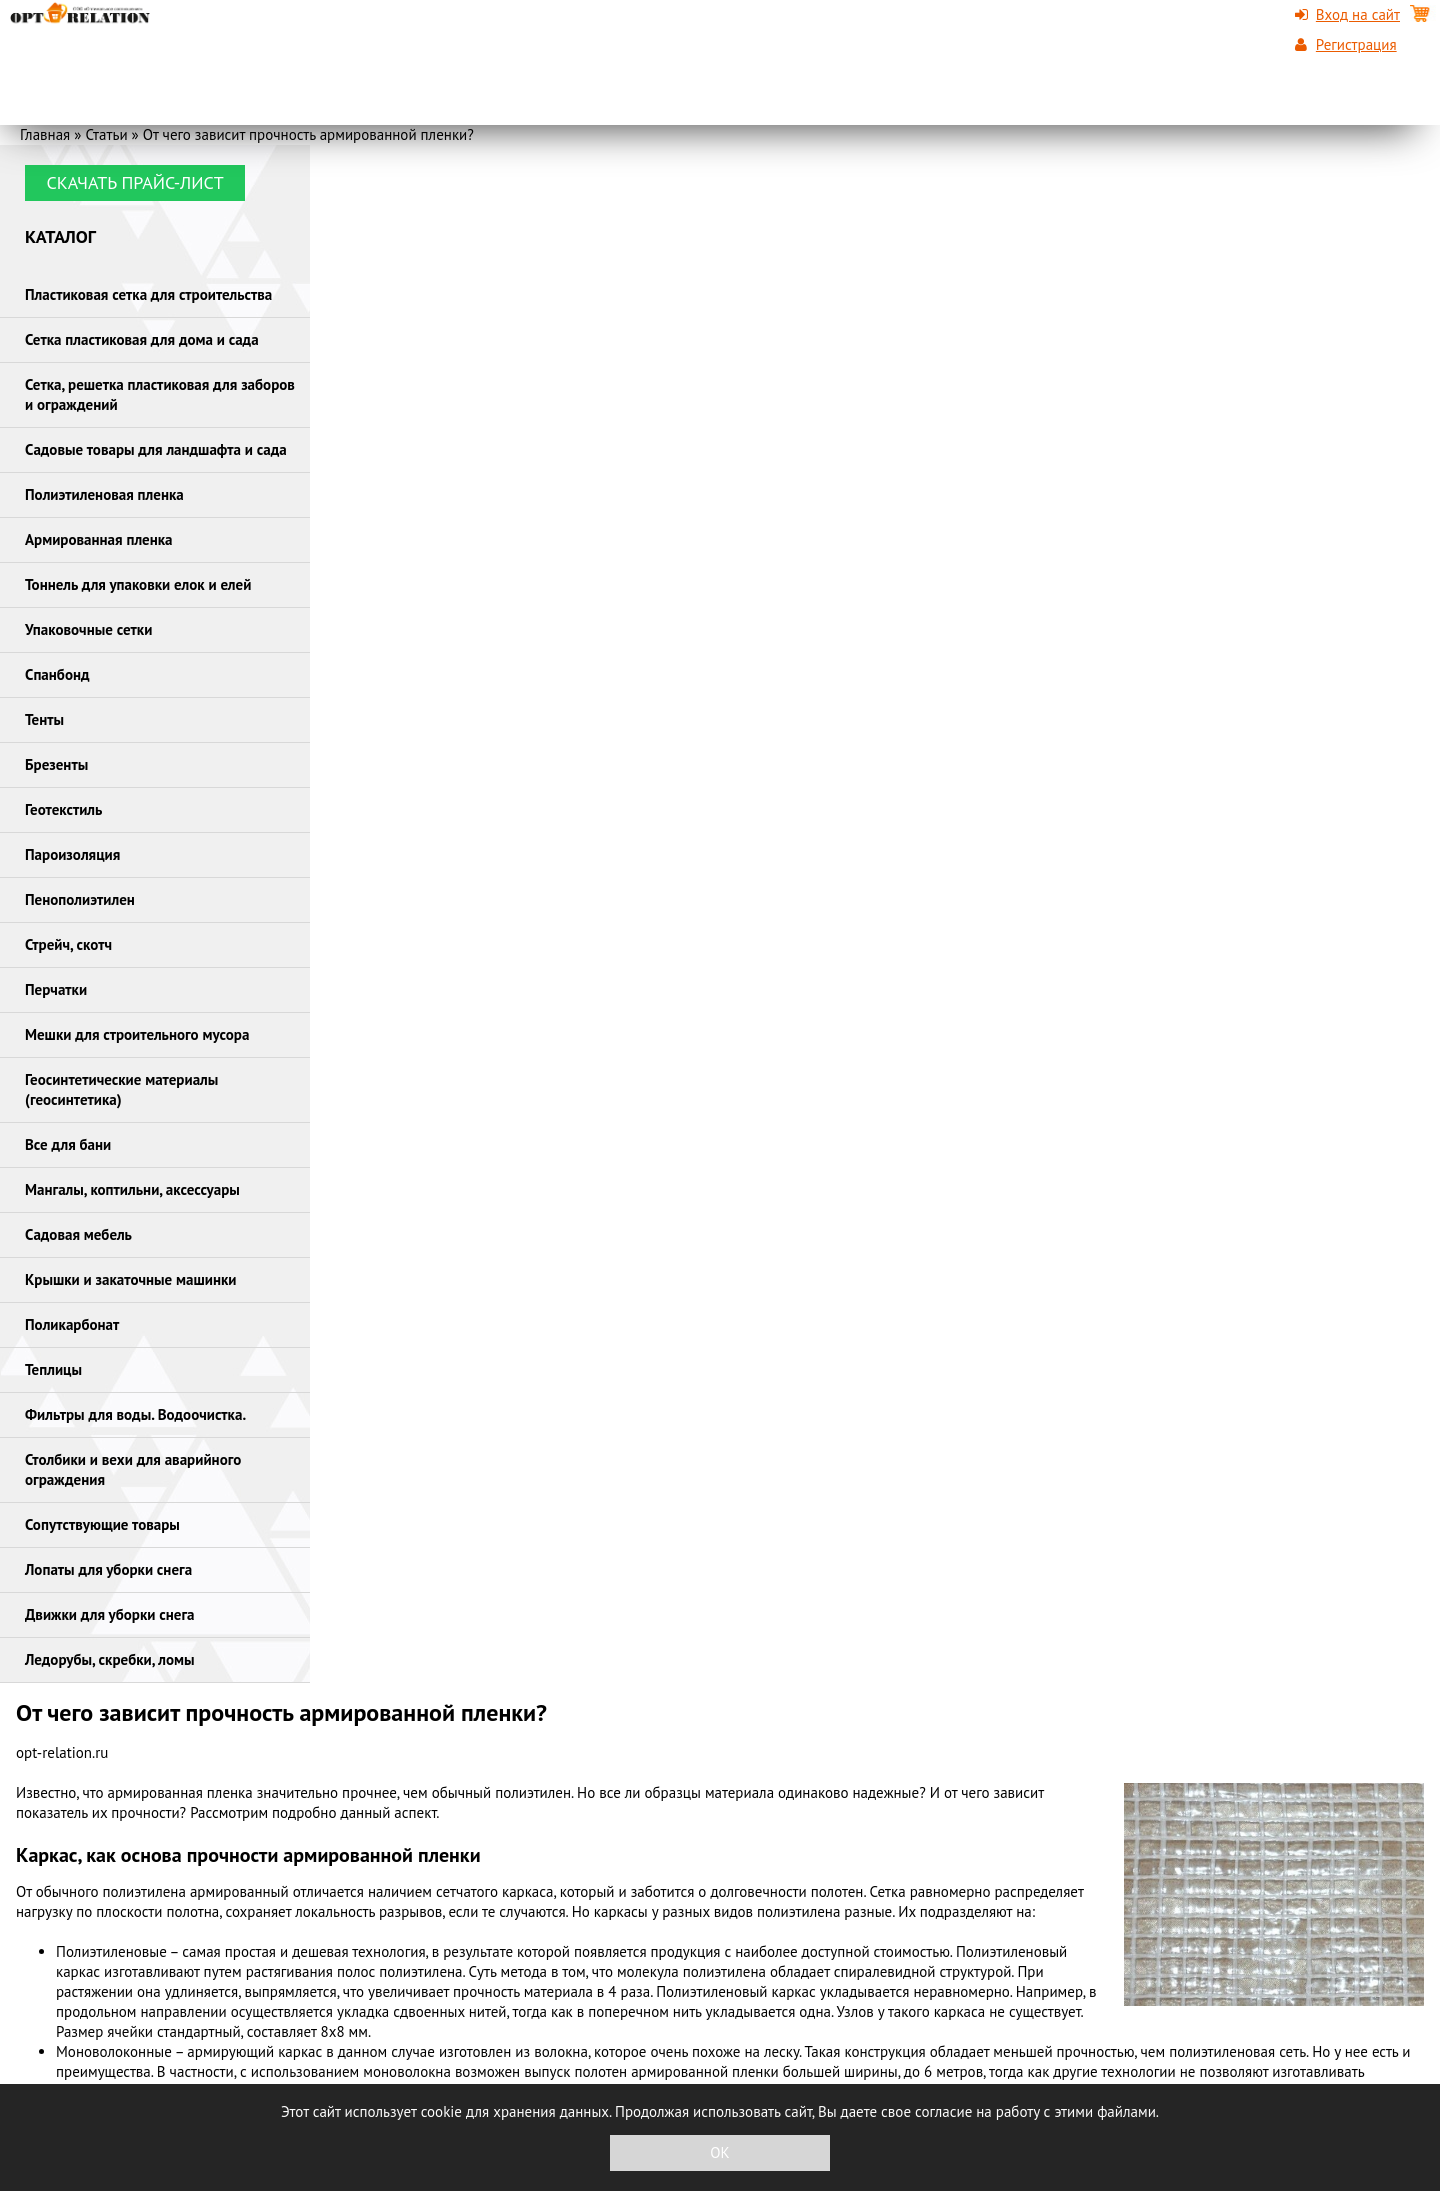  I want to click on Упаковочные сетки, so click(88, 629).